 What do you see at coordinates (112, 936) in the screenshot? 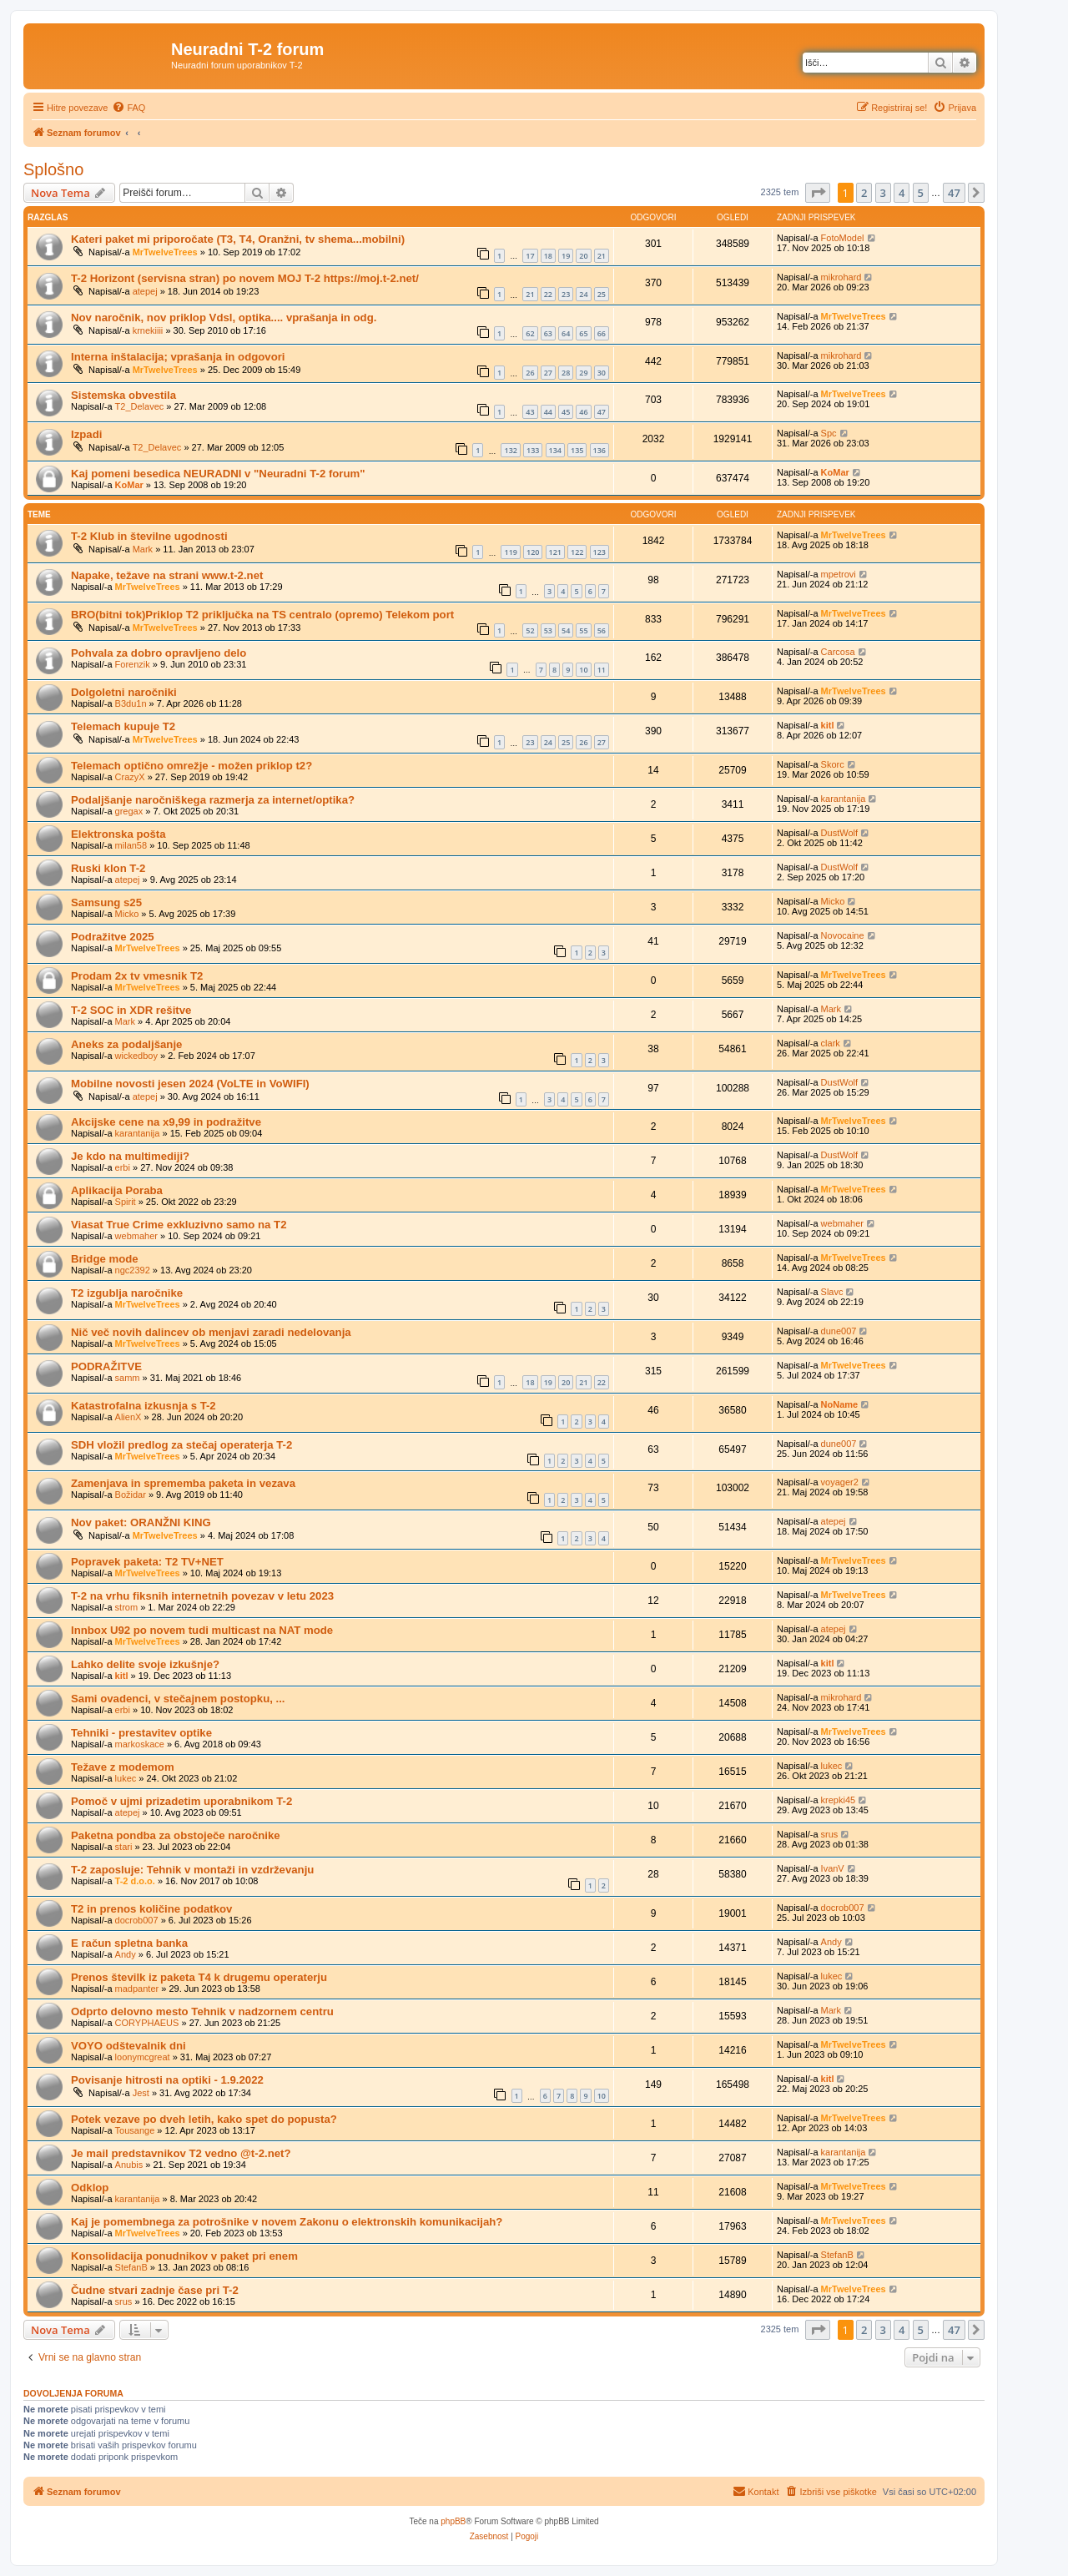
I see `Podražitve 2025` at bounding box center [112, 936].